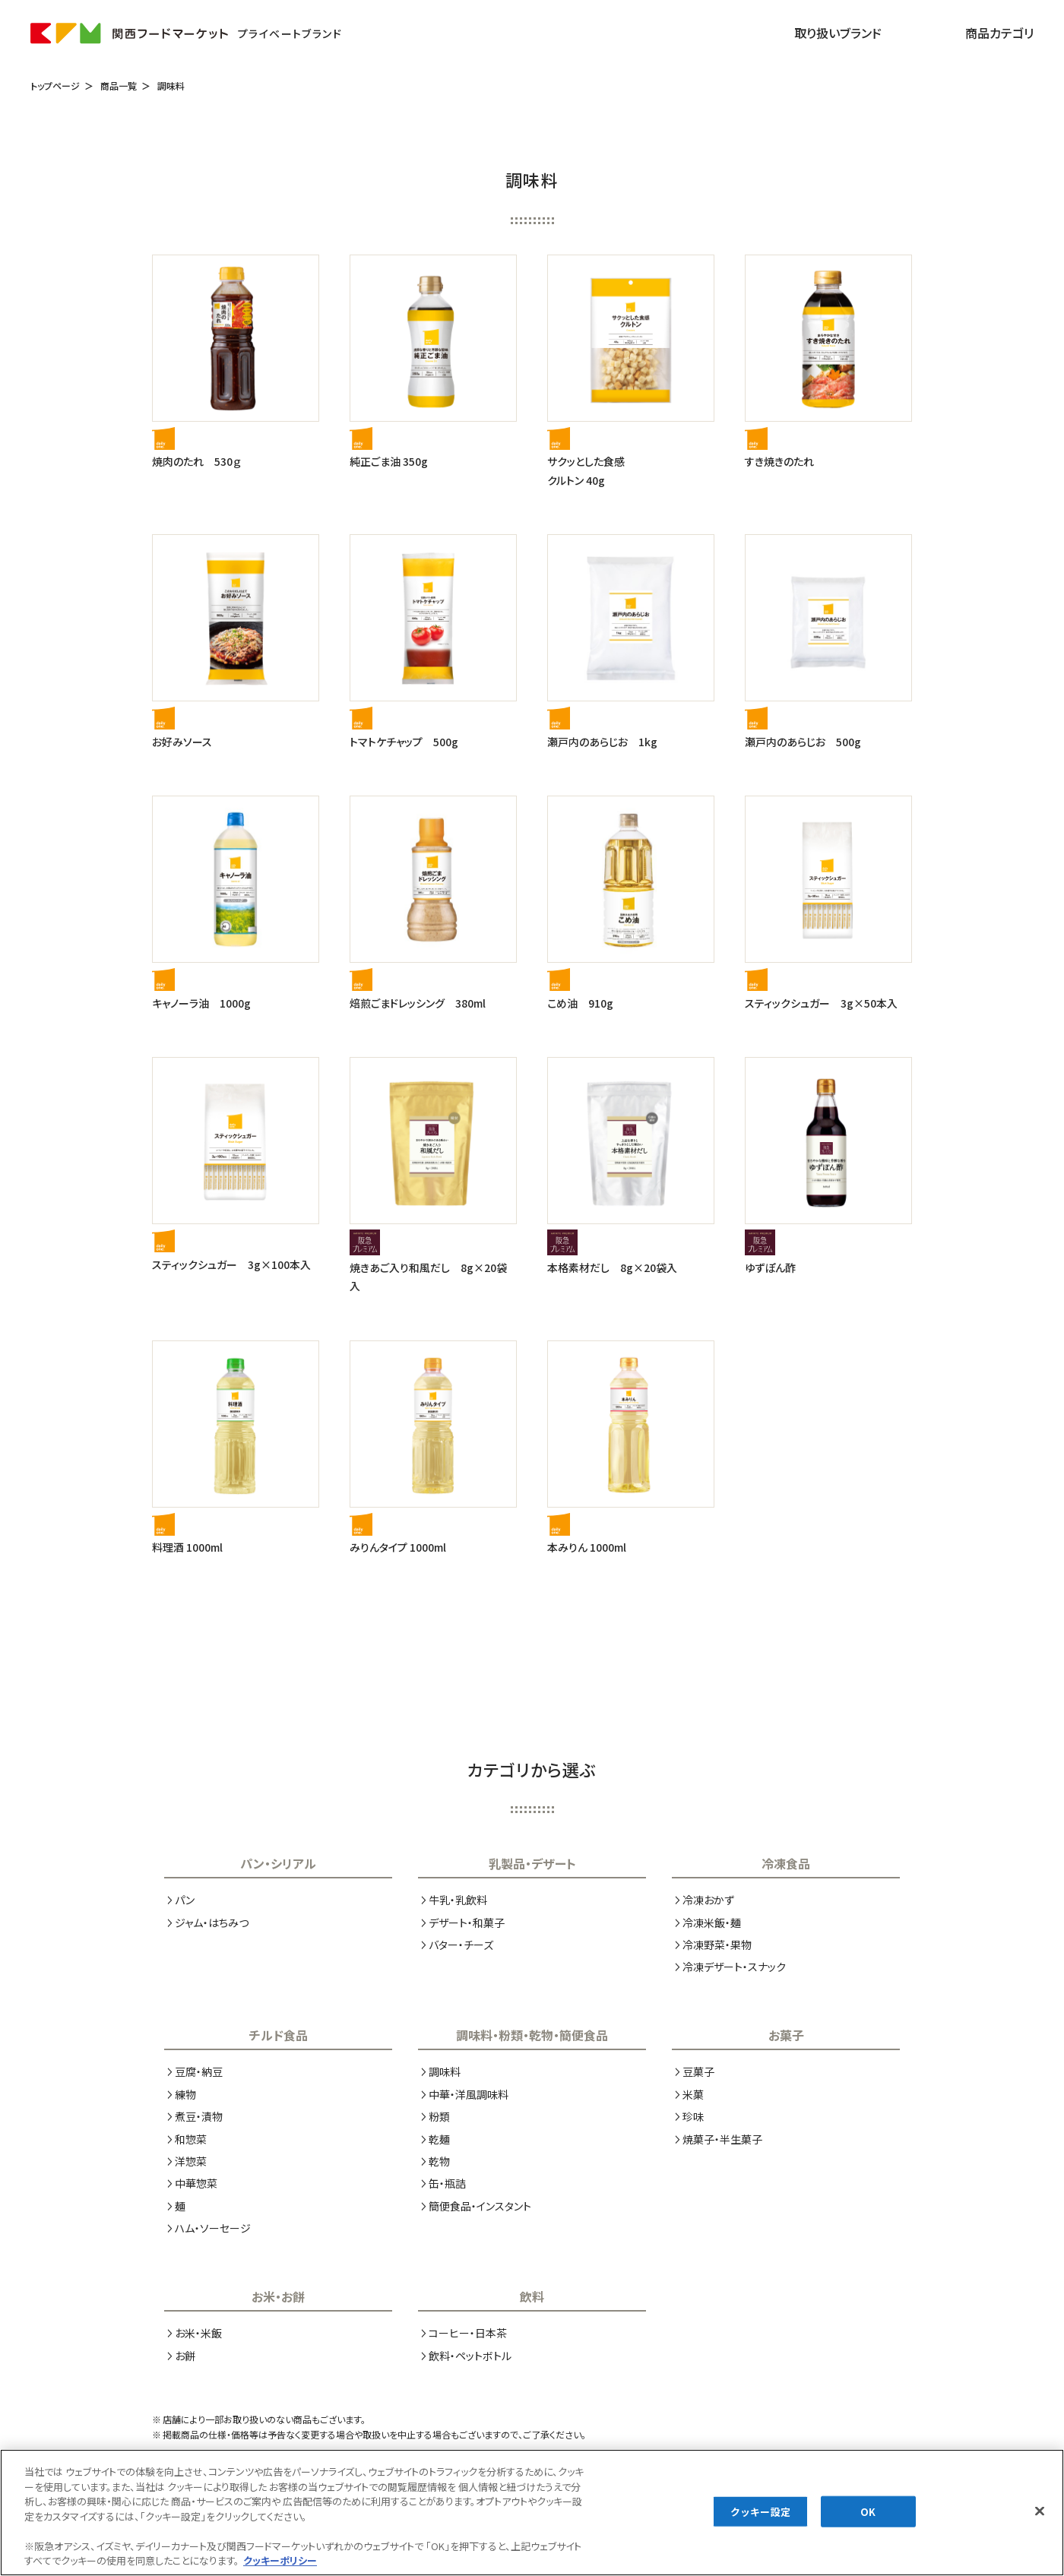 This screenshot has height=2576, width=1064. What do you see at coordinates (480, 2206) in the screenshot?
I see `簡便食品・インスタント` at bounding box center [480, 2206].